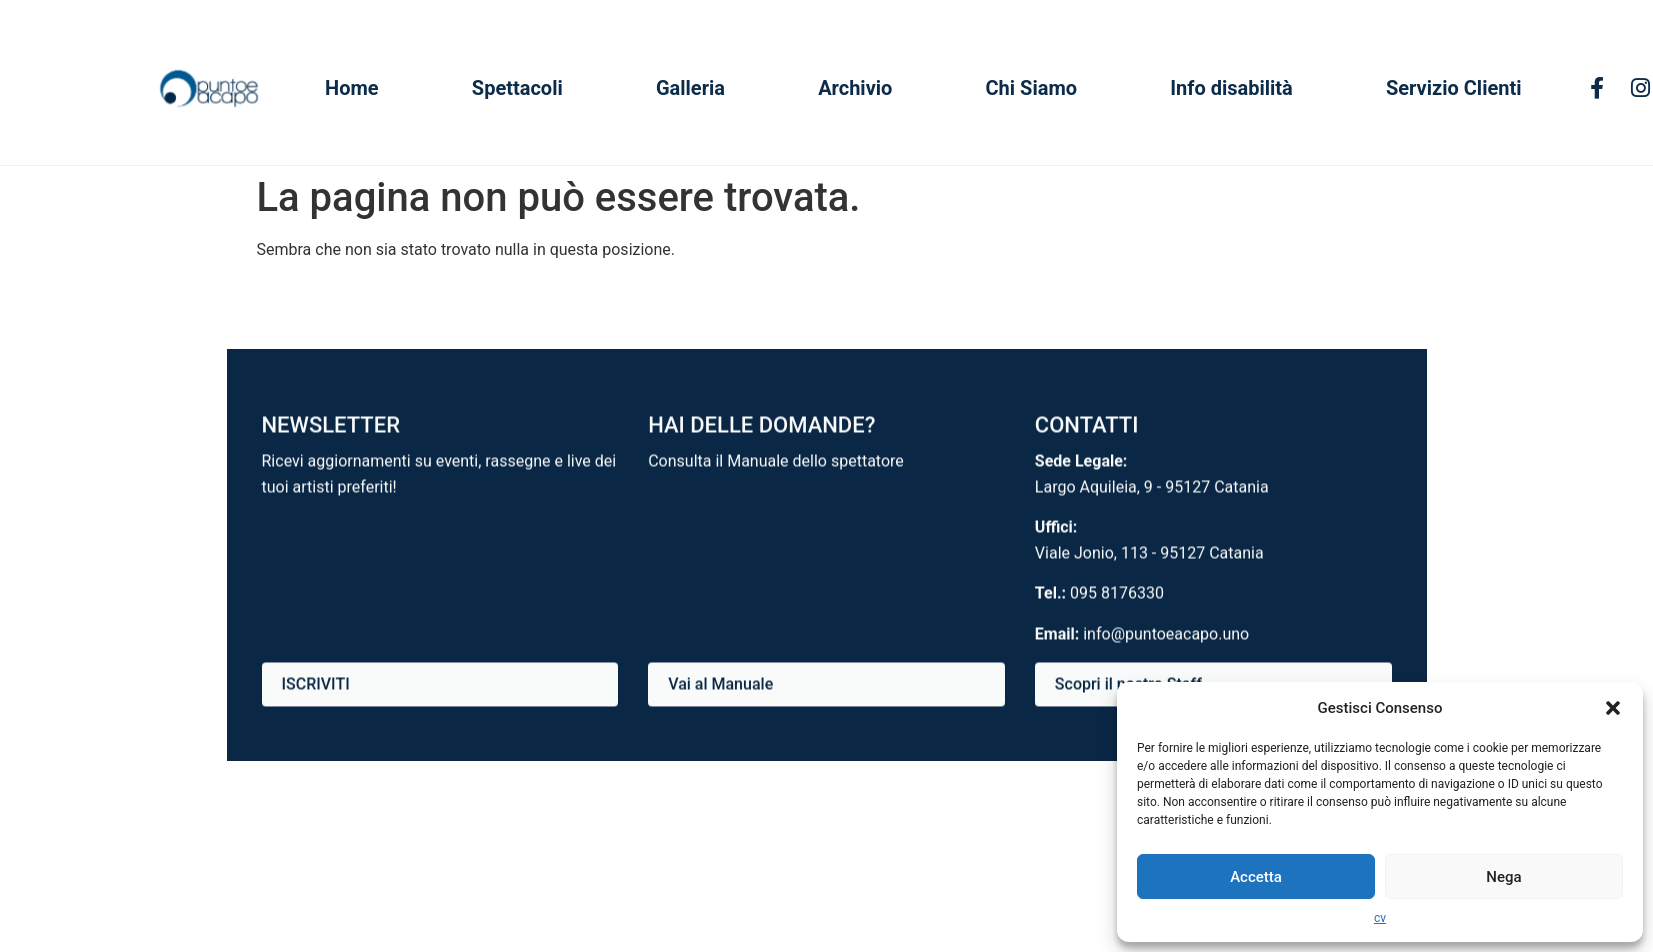  What do you see at coordinates (855, 88) in the screenshot?
I see `Archivio` at bounding box center [855, 88].